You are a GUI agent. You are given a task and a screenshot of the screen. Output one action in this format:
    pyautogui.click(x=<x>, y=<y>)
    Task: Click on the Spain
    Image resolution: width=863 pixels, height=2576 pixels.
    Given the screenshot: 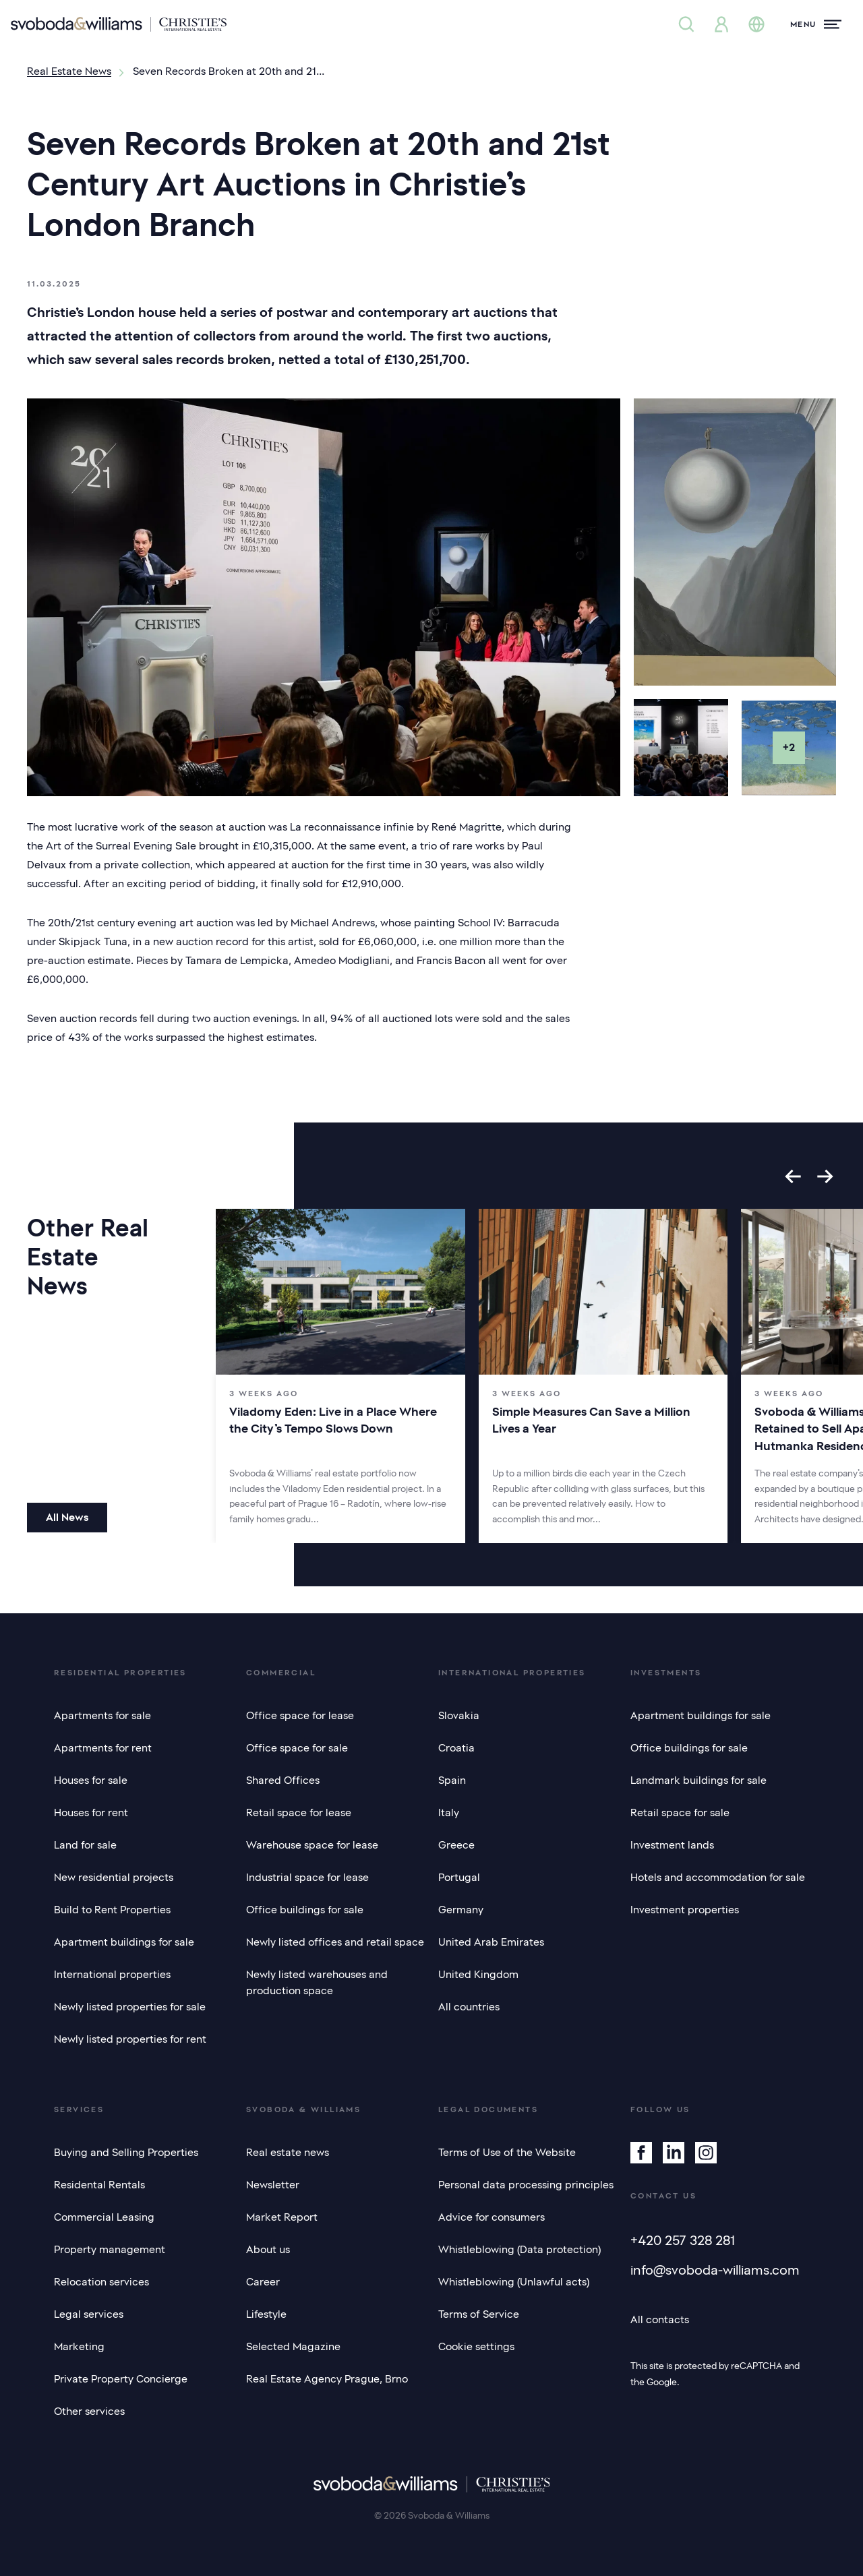 What is the action you would take?
    pyautogui.click(x=452, y=1780)
    